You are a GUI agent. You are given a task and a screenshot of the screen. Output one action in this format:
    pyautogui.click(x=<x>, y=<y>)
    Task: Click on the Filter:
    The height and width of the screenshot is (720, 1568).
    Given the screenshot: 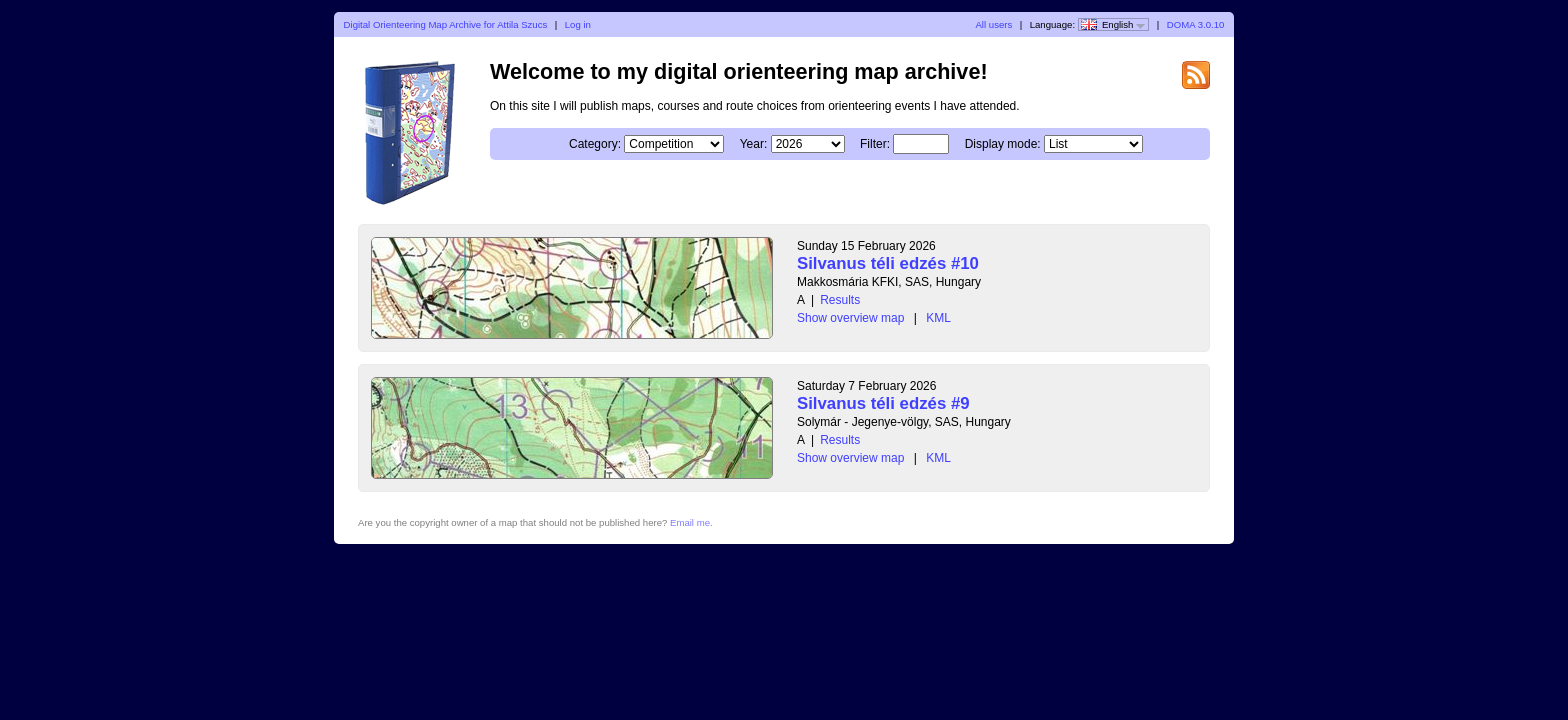 What is the action you would take?
    pyautogui.click(x=875, y=144)
    